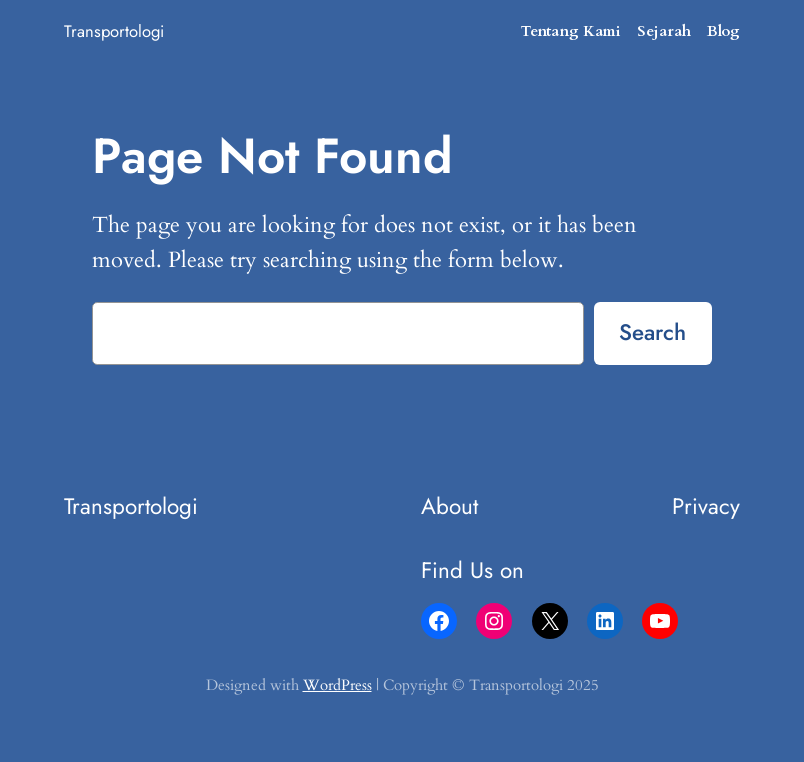 Image resolution: width=804 pixels, height=762 pixels. I want to click on WordPress, so click(337, 685).